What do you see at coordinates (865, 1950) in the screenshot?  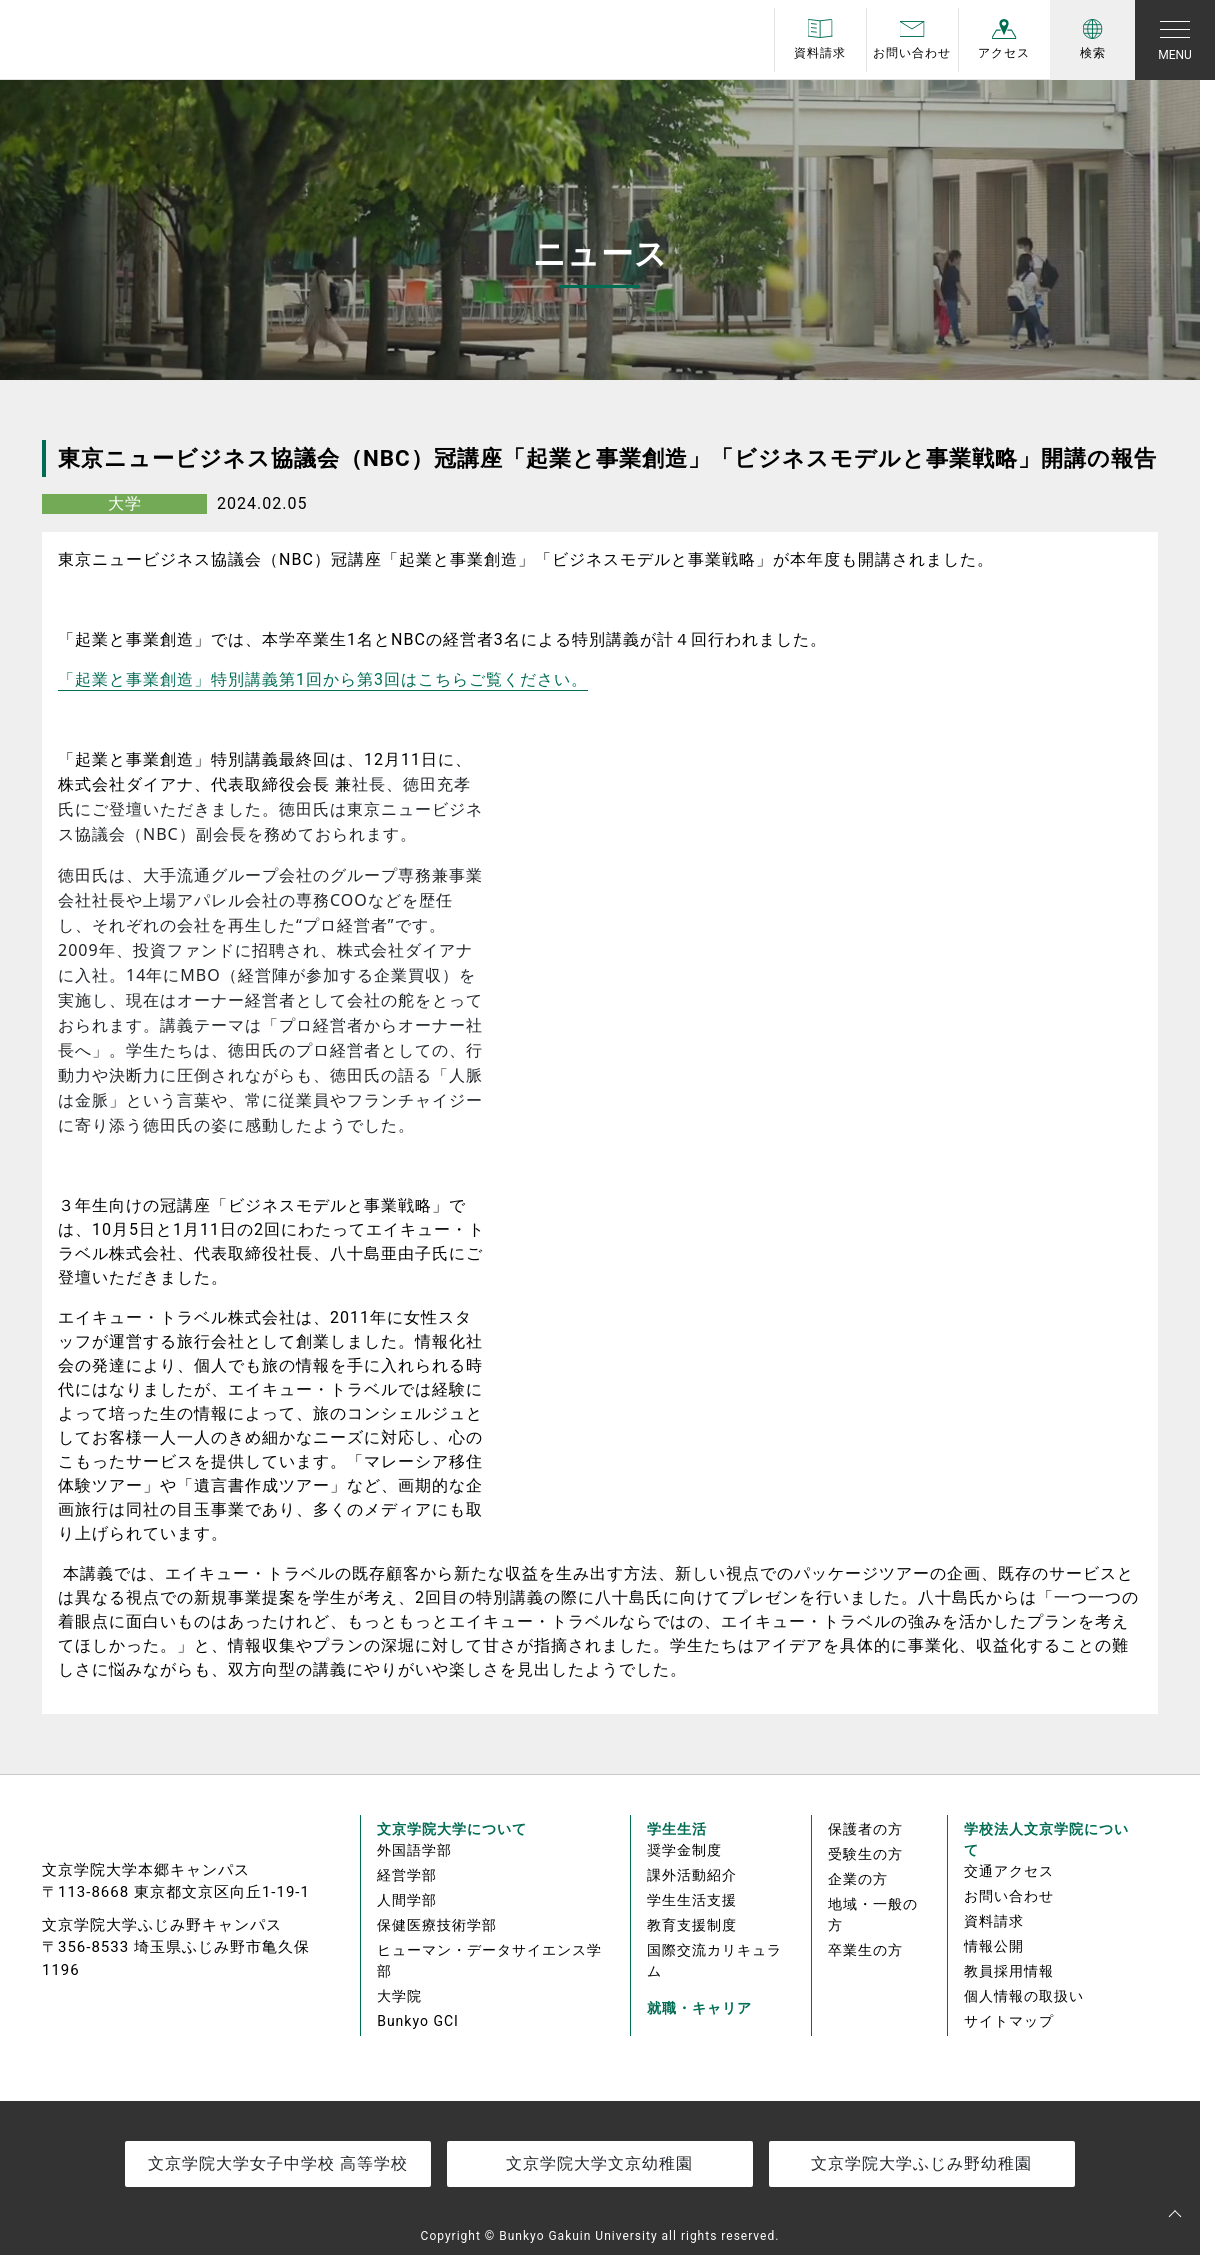 I see `卒業生の方` at bounding box center [865, 1950].